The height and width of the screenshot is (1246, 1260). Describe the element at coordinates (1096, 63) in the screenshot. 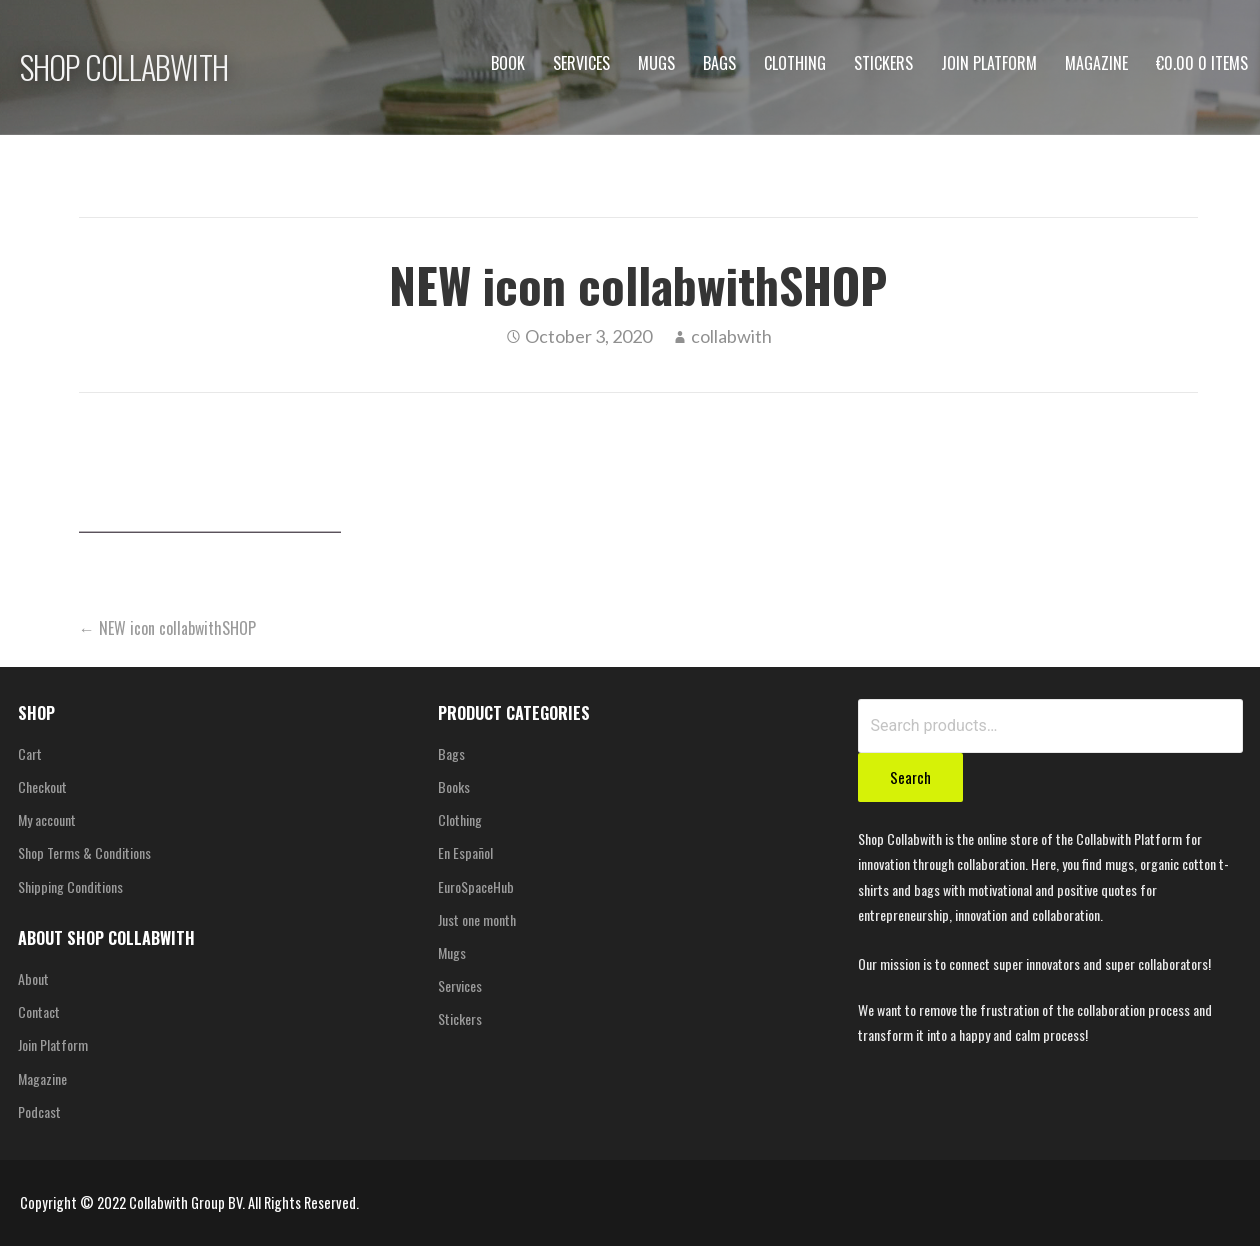

I see `Magazine` at that location.